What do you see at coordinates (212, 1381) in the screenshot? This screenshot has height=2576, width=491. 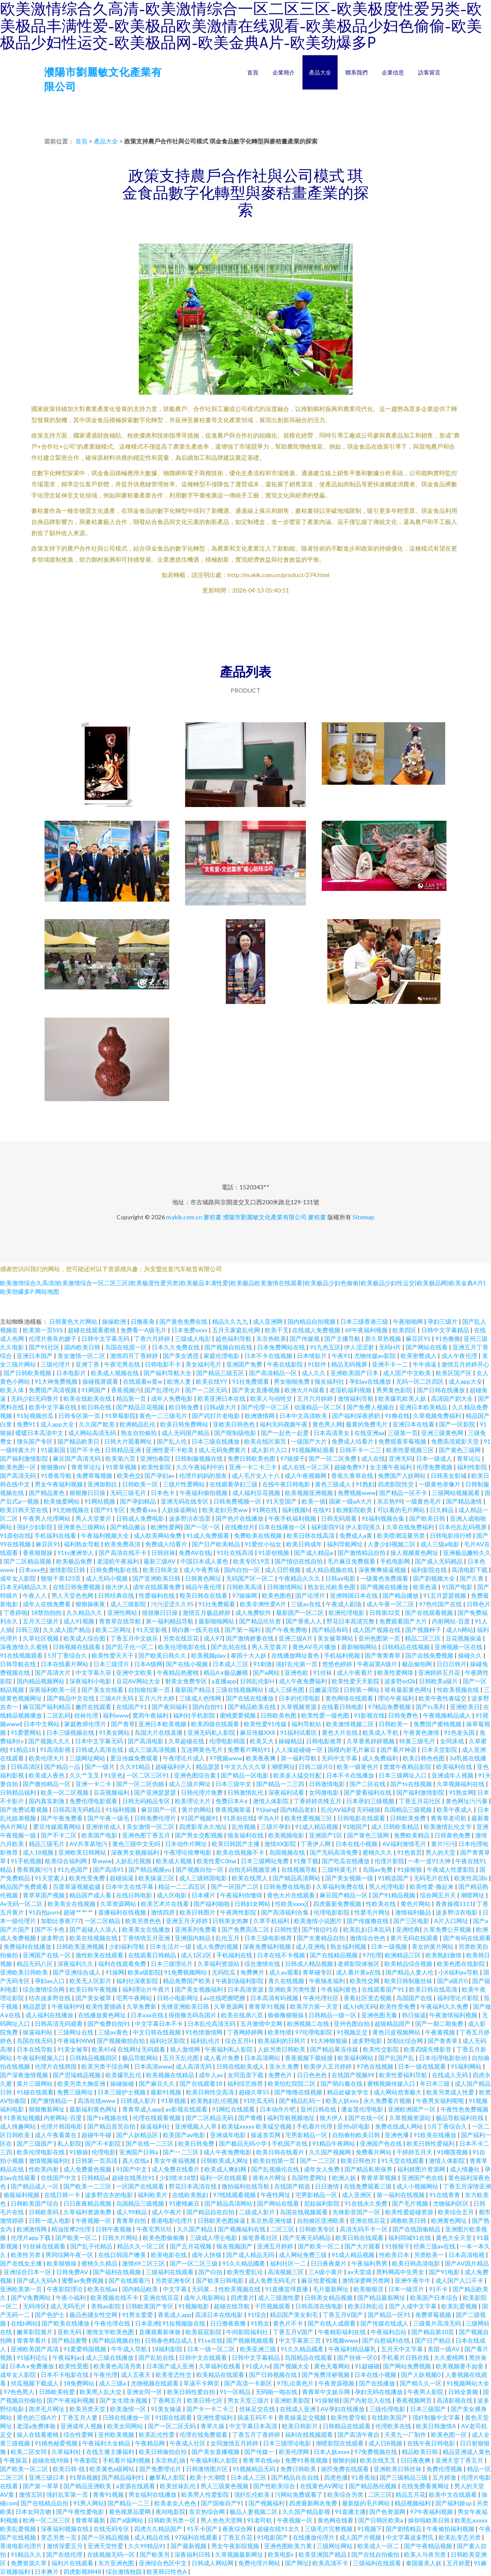 I see `欧美在线YY` at bounding box center [212, 1381].